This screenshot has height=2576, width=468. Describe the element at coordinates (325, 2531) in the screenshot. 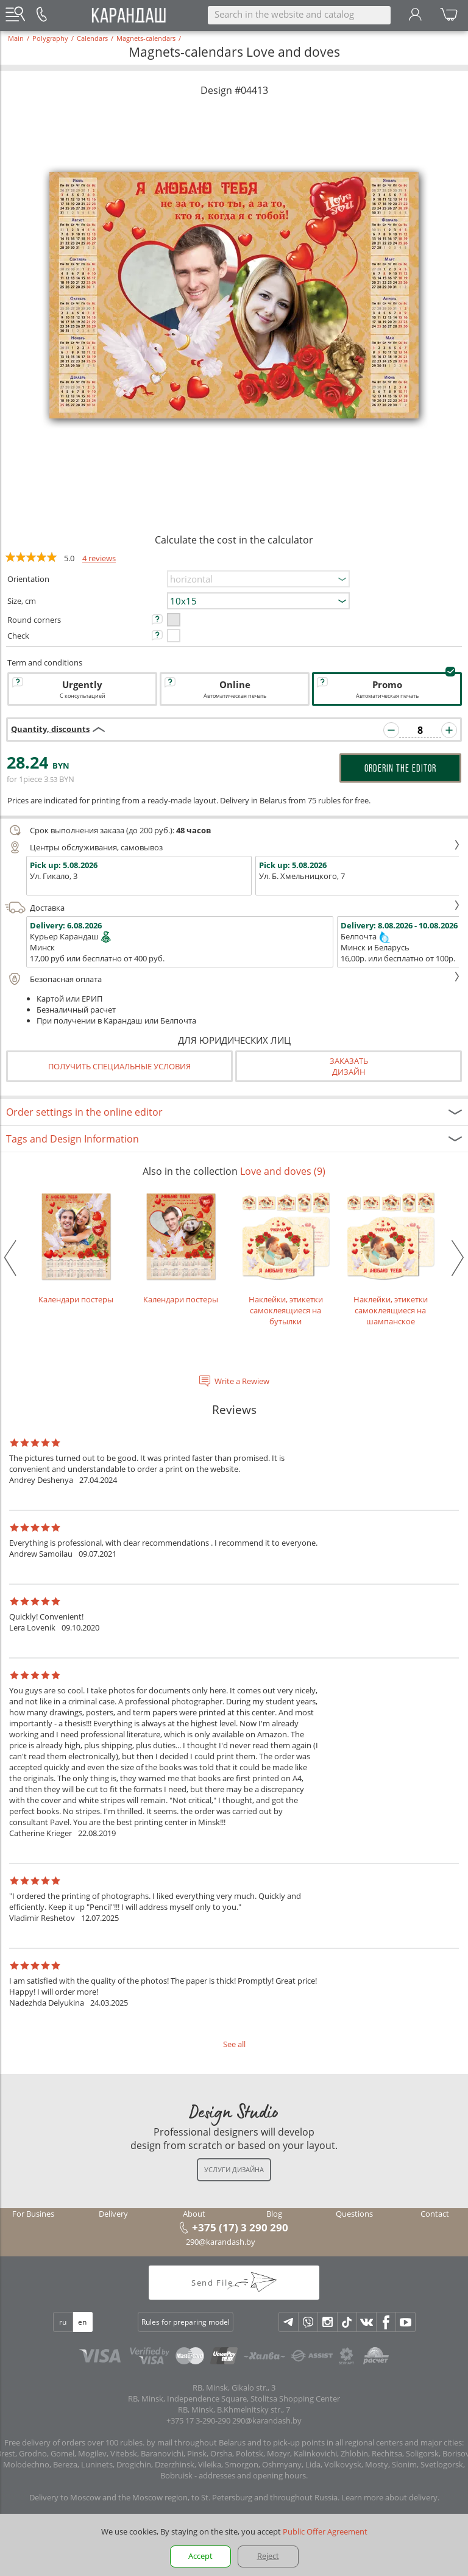

I see `Public Offer Agreement` at that location.